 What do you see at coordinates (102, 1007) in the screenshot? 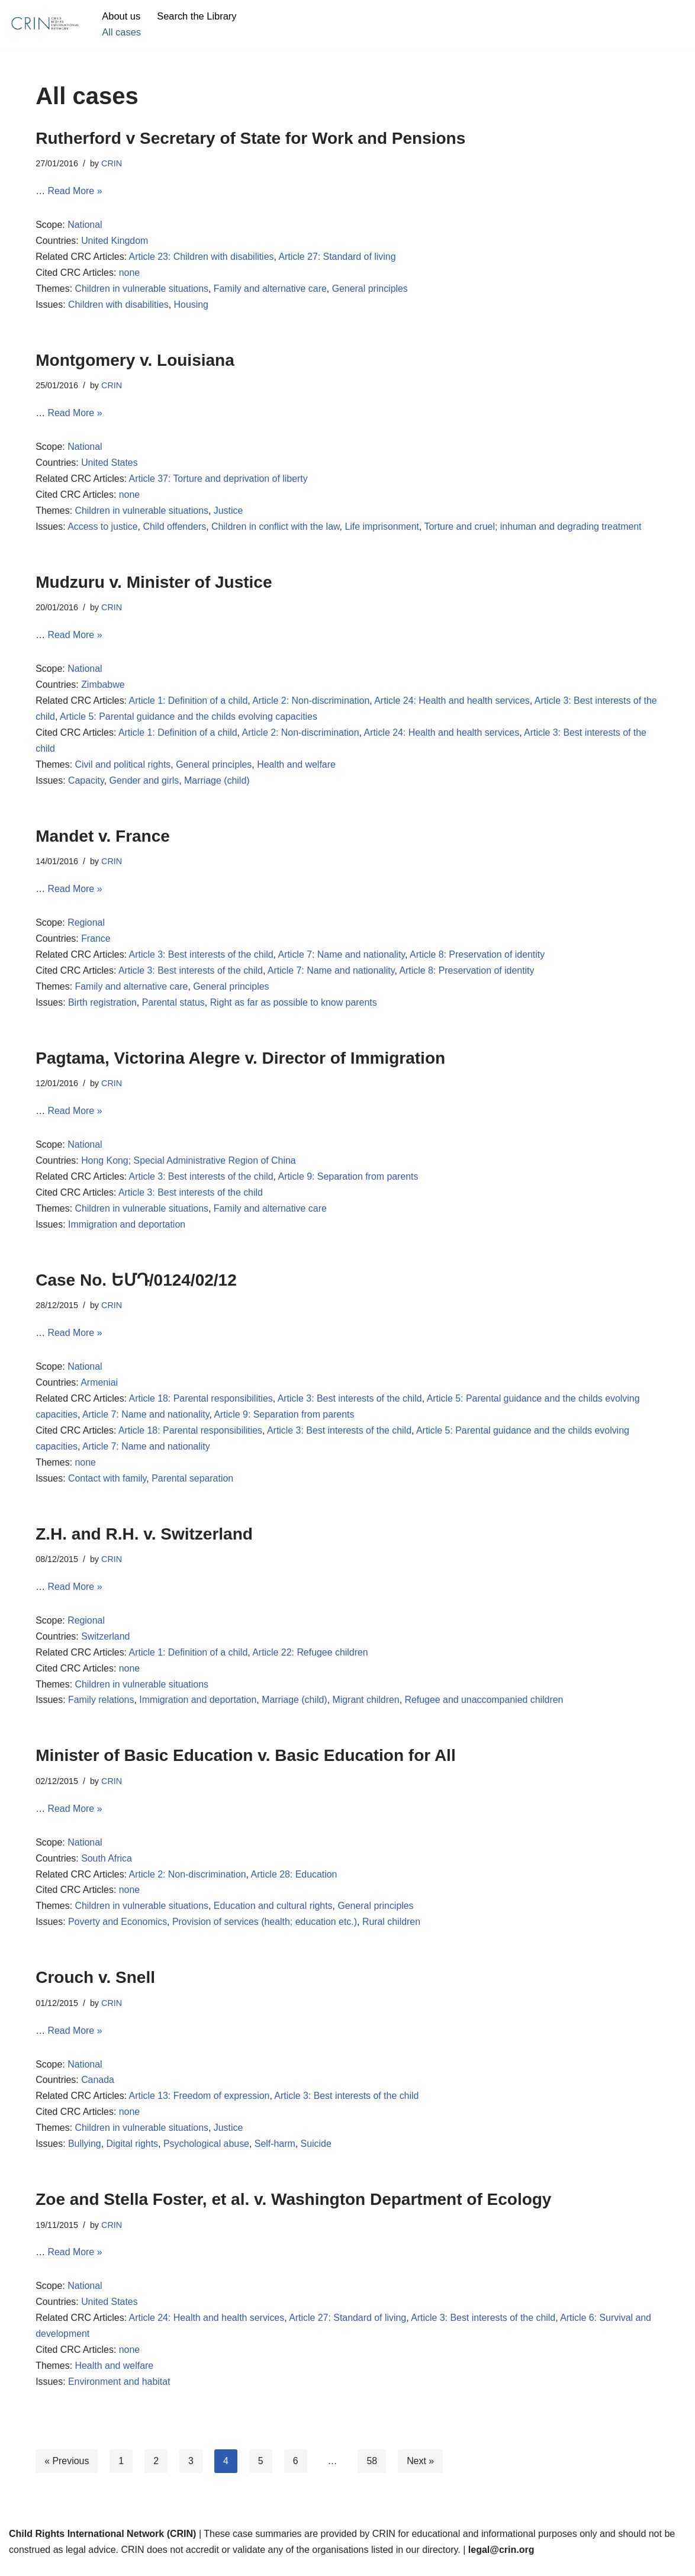
I see `Birth registration` at bounding box center [102, 1007].